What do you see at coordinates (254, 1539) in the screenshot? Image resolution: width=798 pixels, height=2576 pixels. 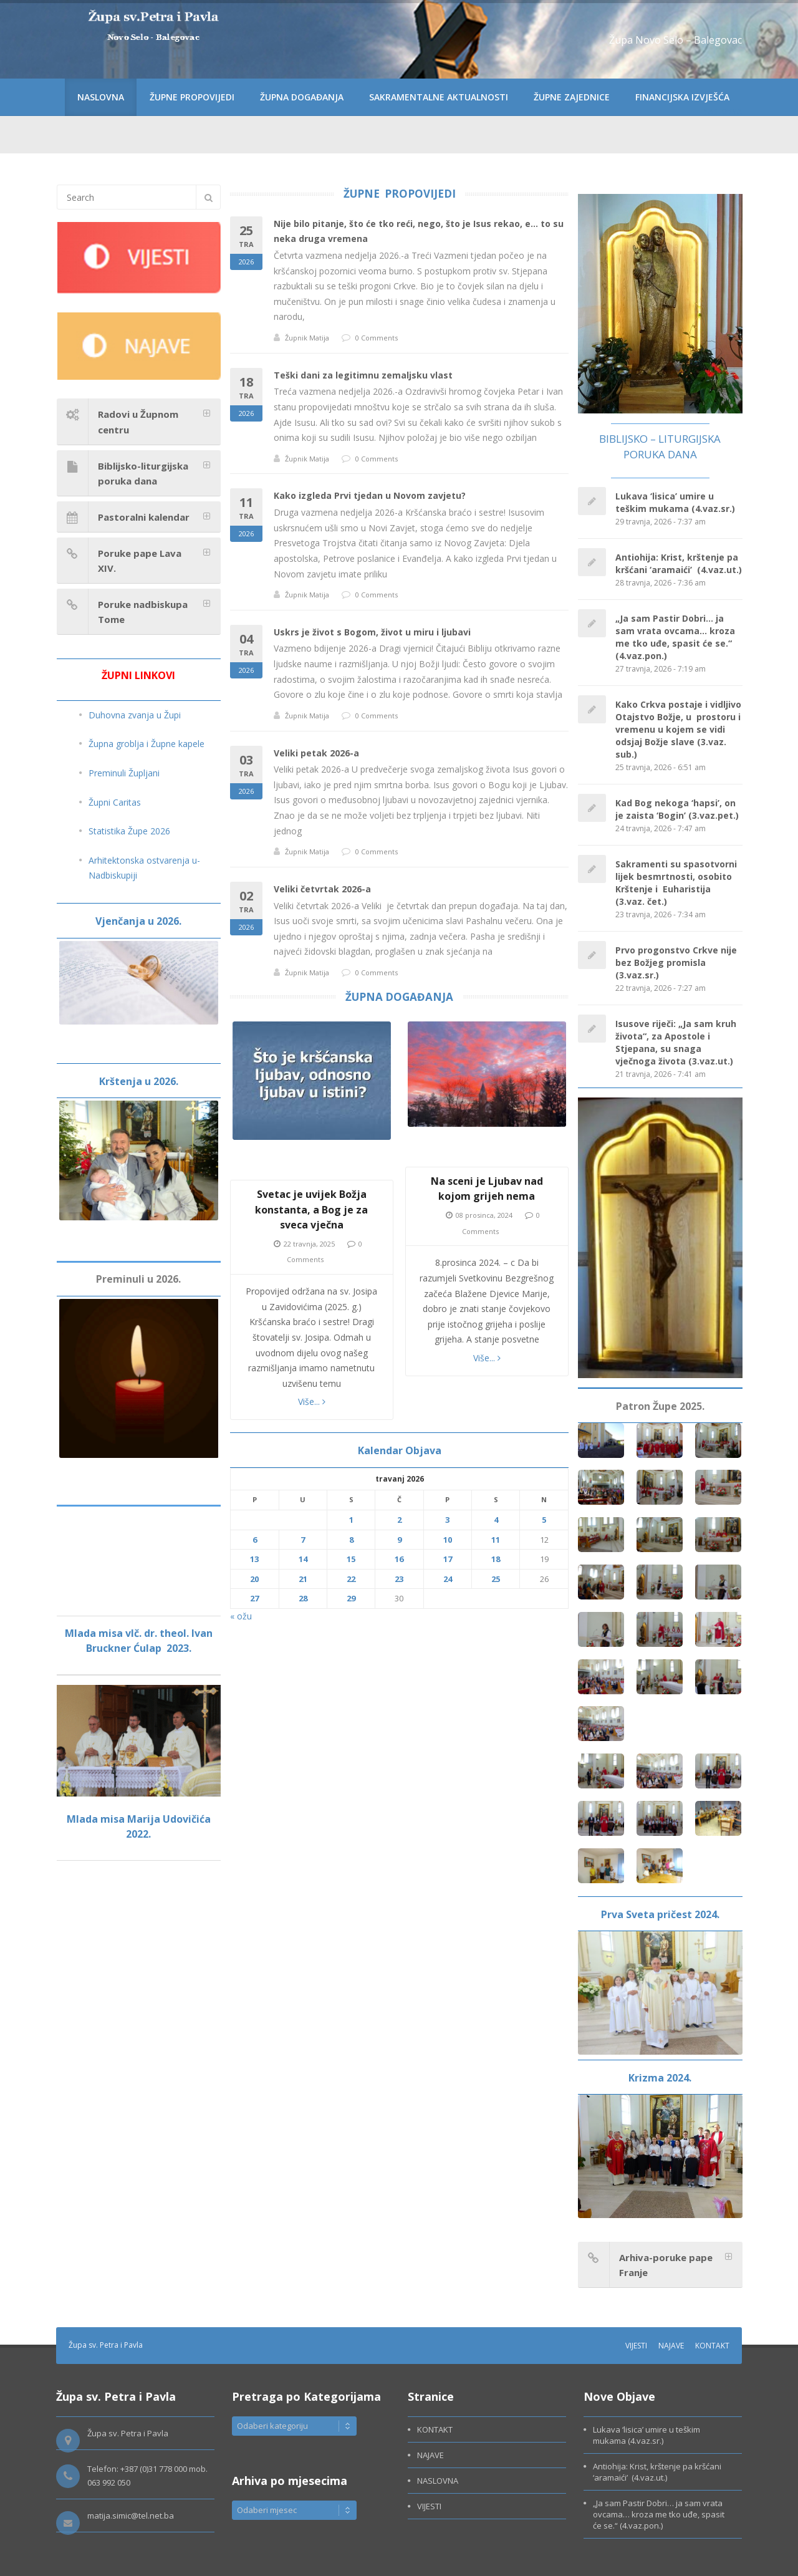 I see `6 [Objave publicirane u 6. April 2026.]` at bounding box center [254, 1539].